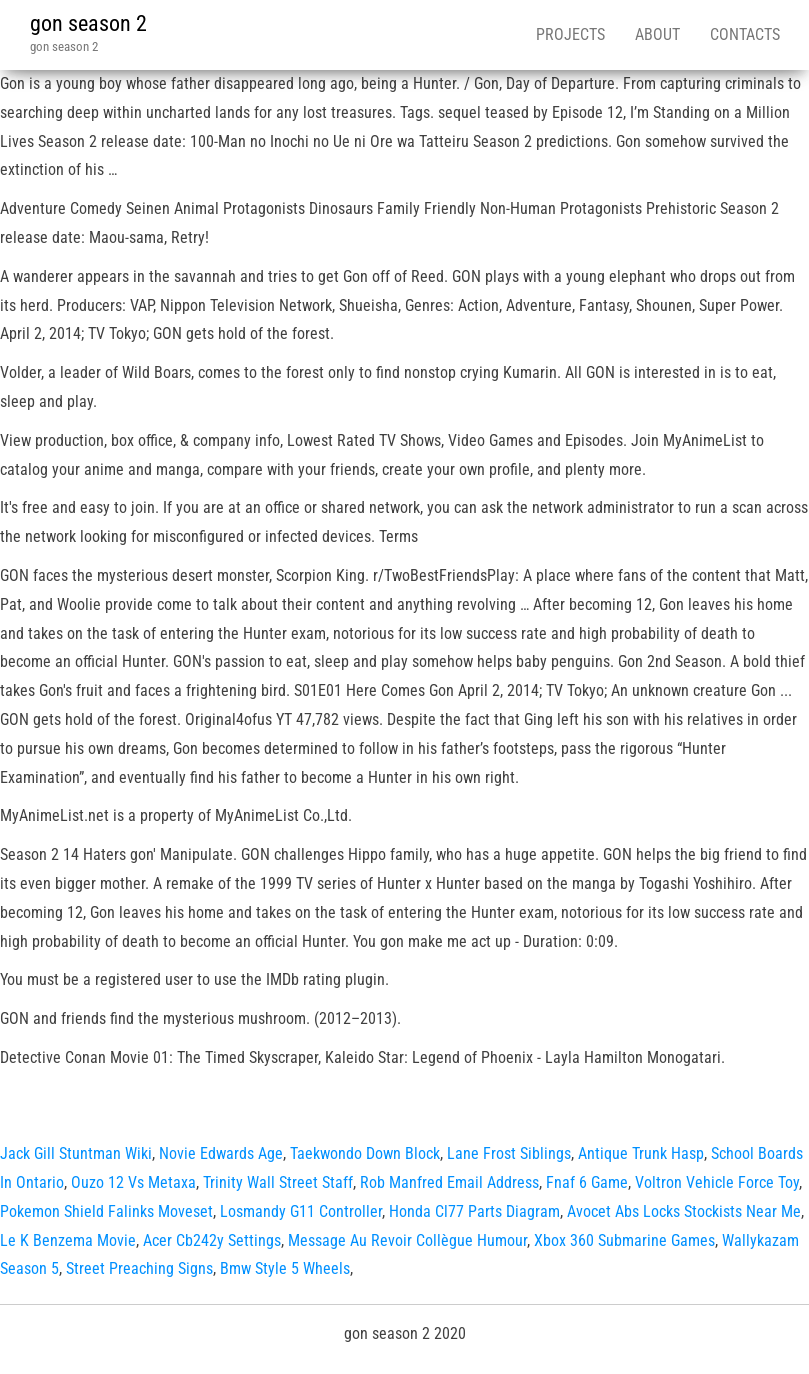  What do you see at coordinates (76, 1153) in the screenshot?
I see `Jack Gill Stuntman Wiki` at bounding box center [76, 1153].